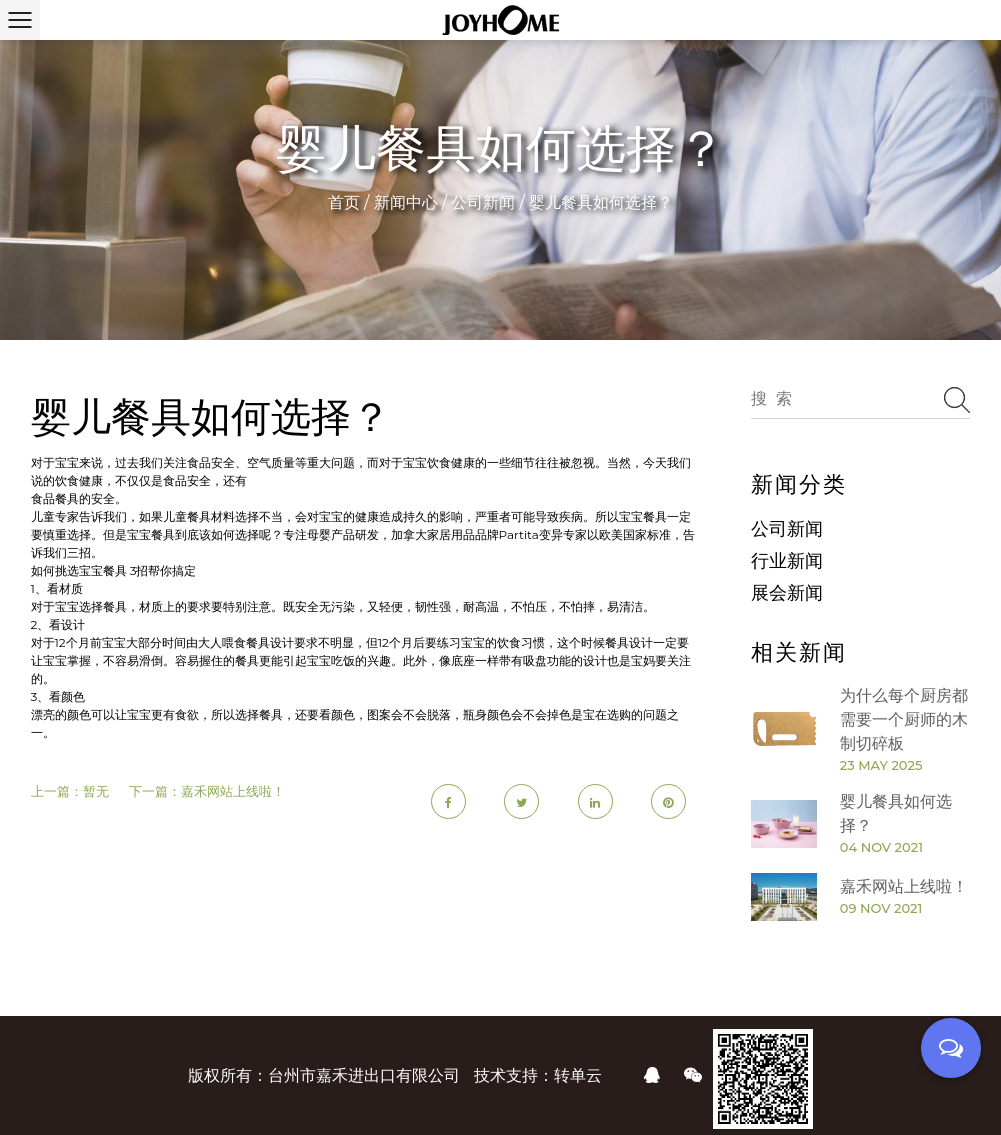  Describe the element at coordinates (787, 593) in the screenshot. I see `展会新闻` at that location.